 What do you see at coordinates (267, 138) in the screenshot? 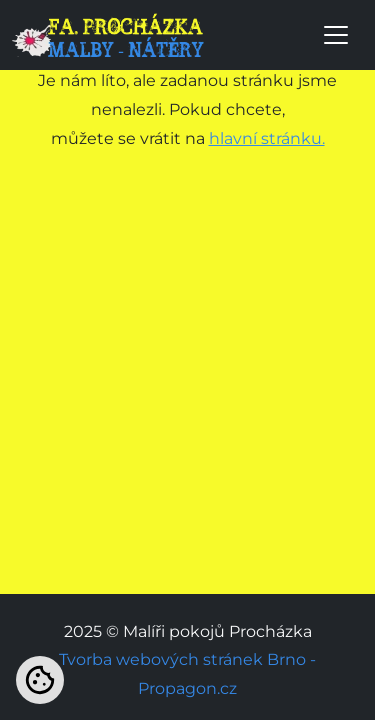
I see `hlavní stránku.` at bounding box center [267, 138].